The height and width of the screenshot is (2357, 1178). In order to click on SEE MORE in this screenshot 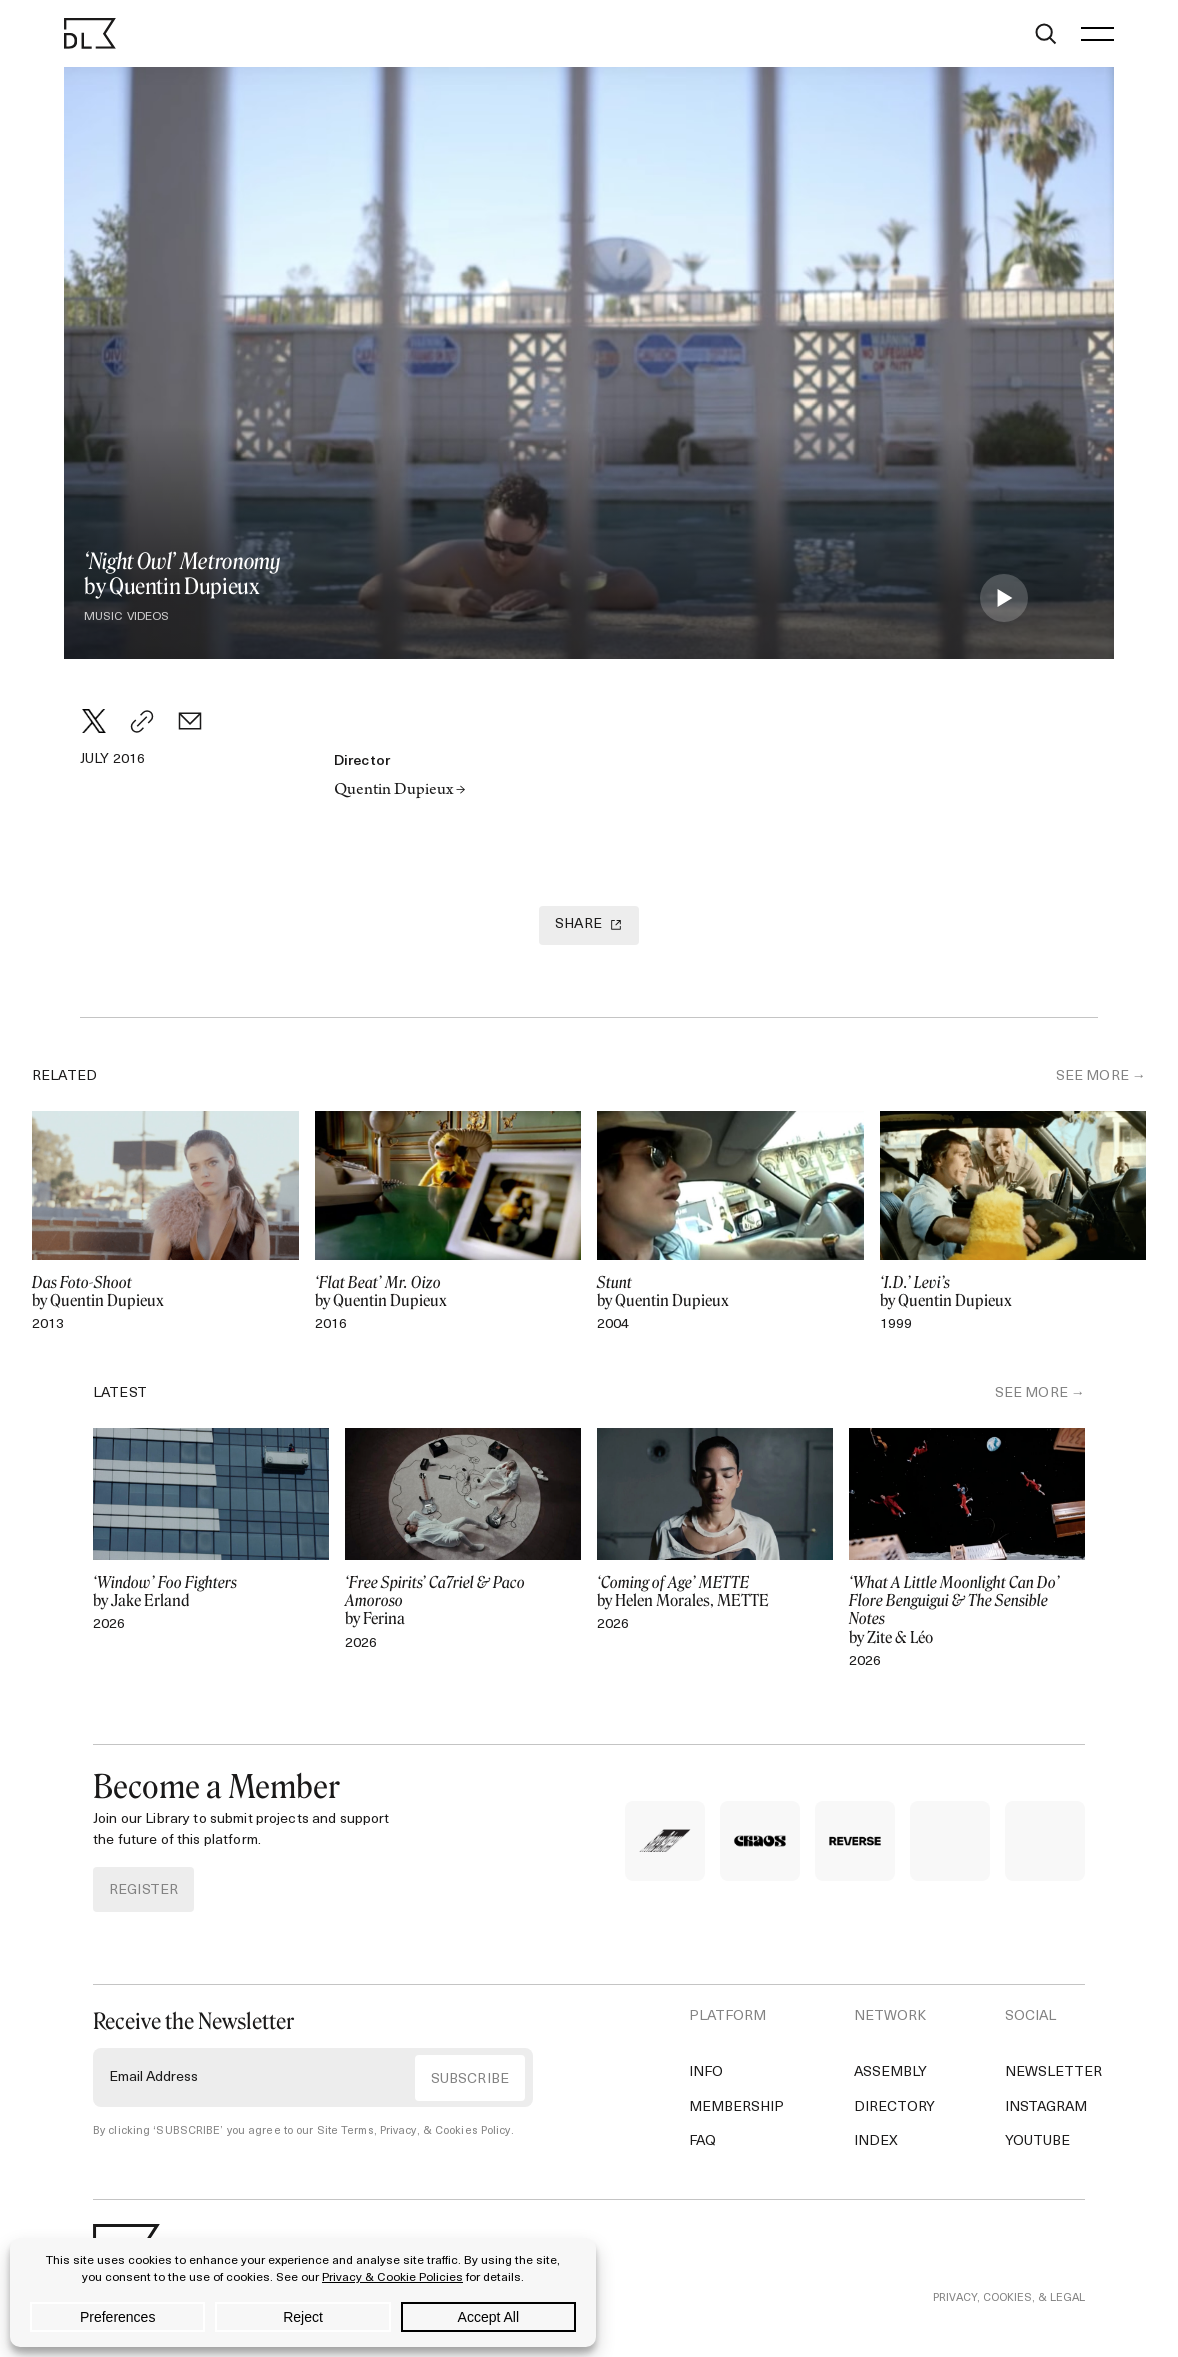, I will do `click(1092, 1076)`.